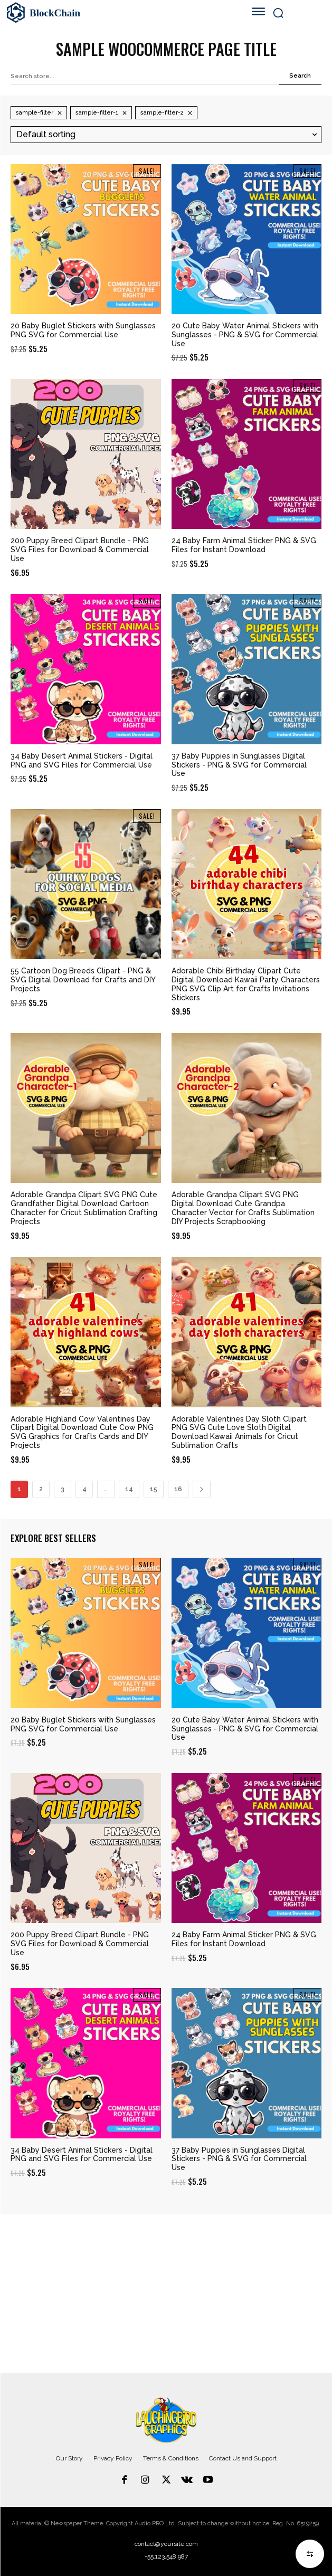  What do you see at coordinates (166, 2543) in the screenshot?
I see `contact@yoursite.com` at bounding box center [166, 2543].